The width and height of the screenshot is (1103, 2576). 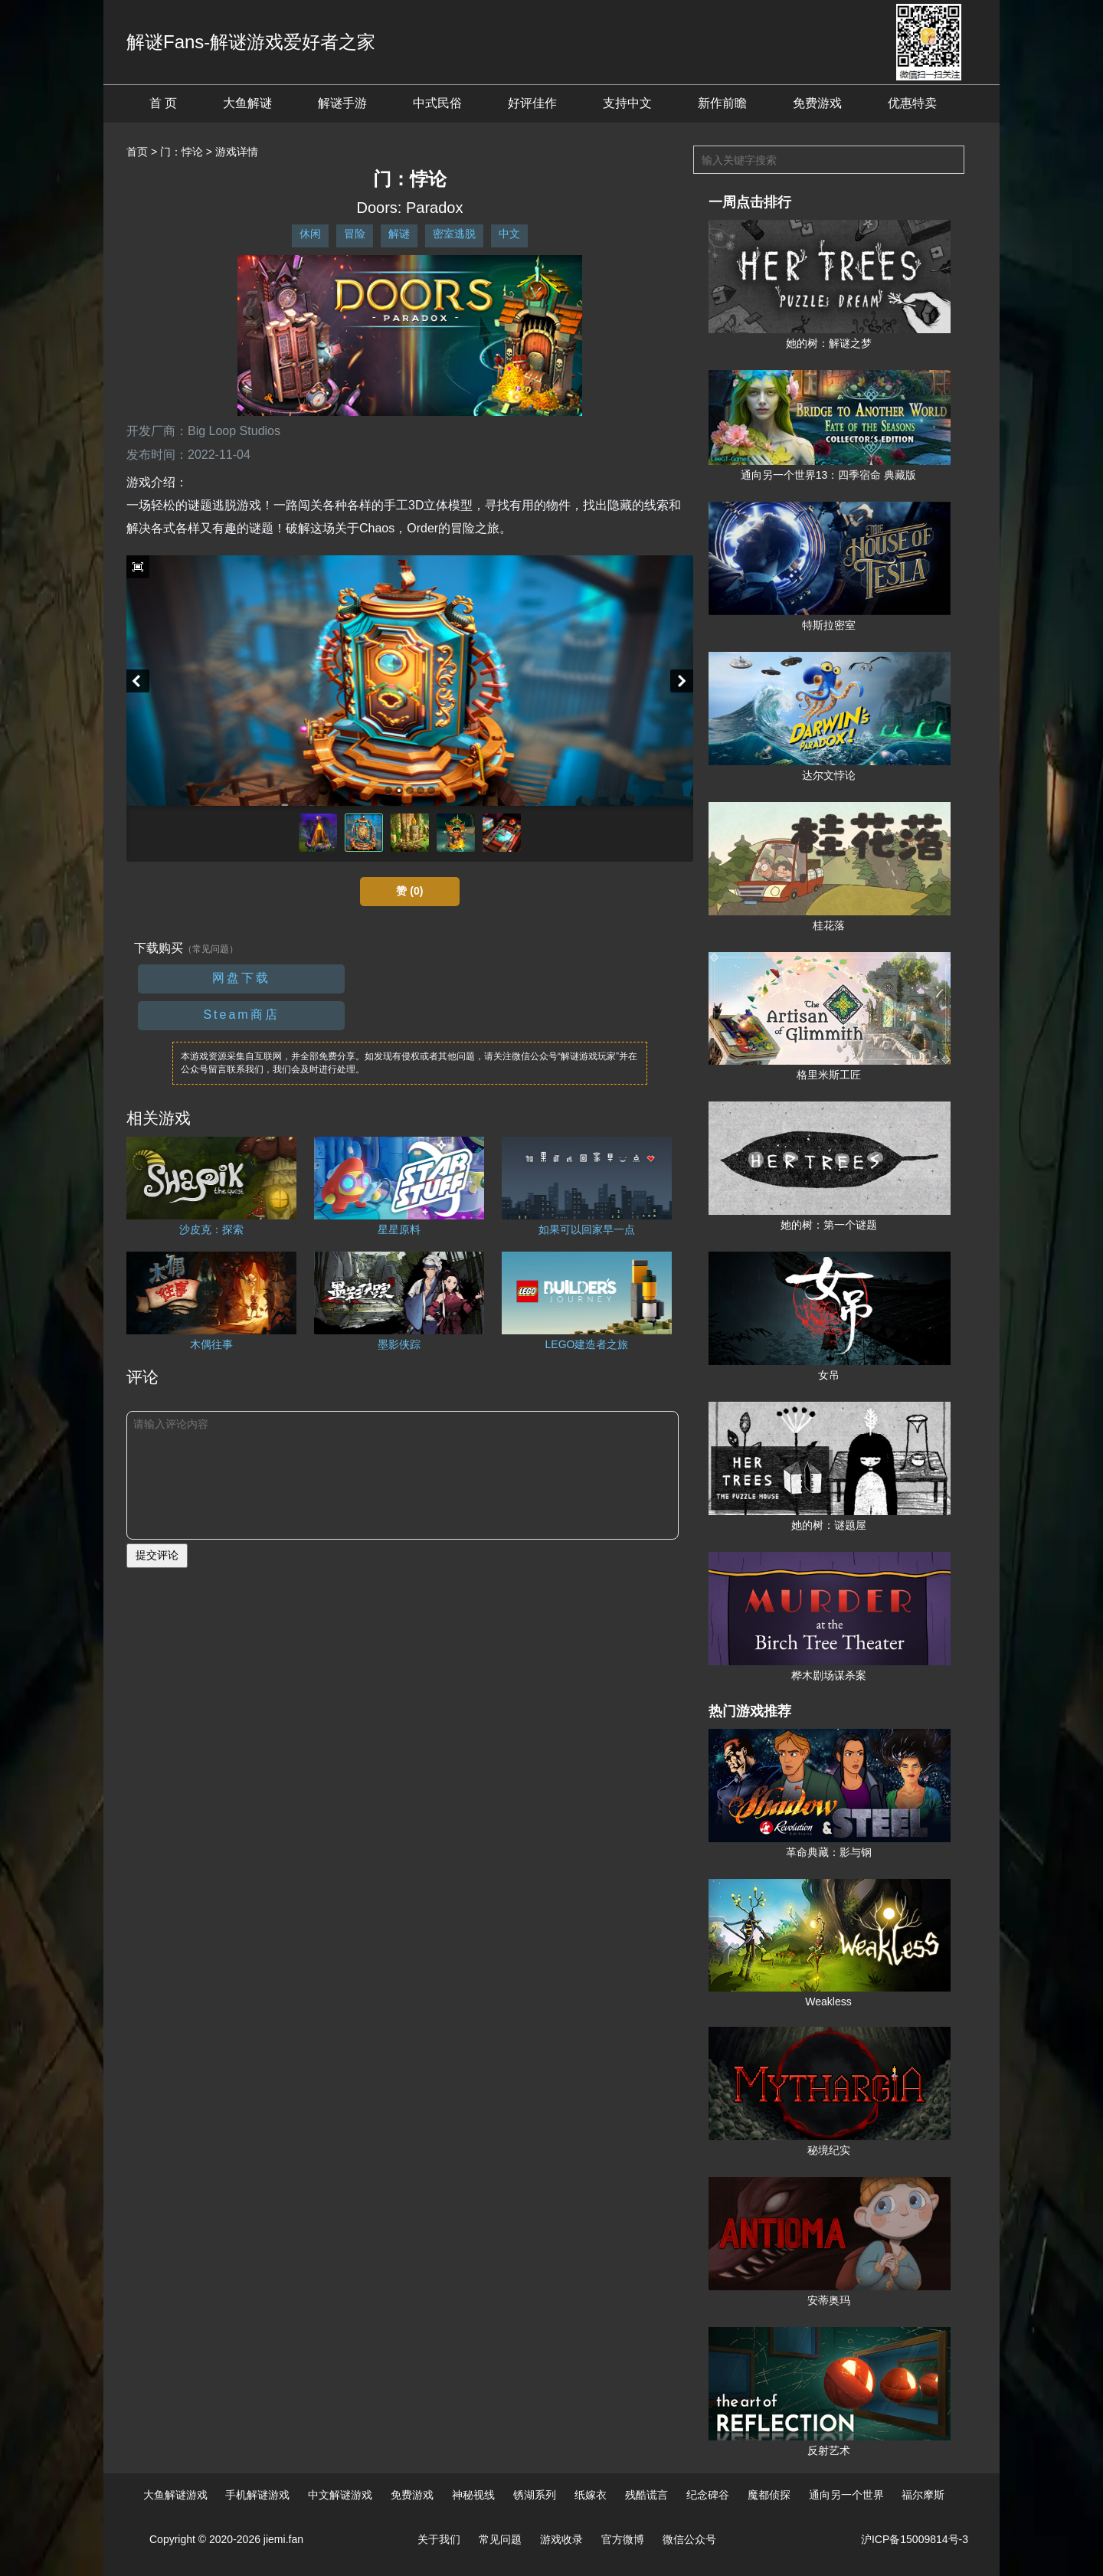 I want to click on 神秘视线, so click(x=473, y=2495).